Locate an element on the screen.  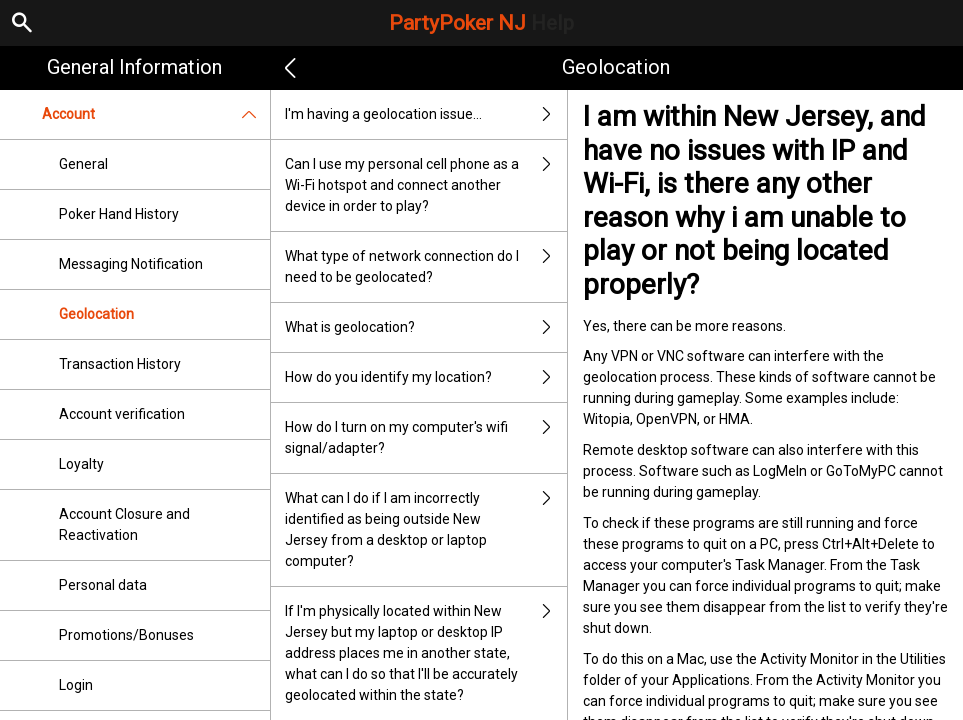
Login is located at coordinates (76, 685).